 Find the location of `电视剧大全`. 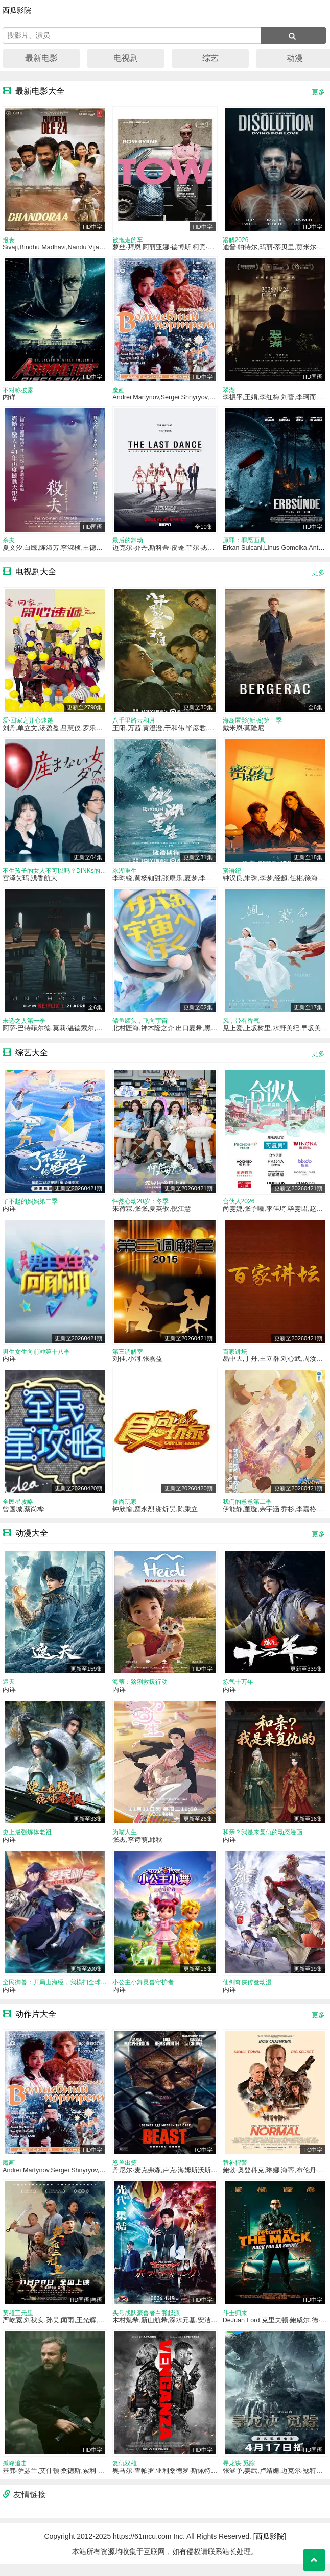

电视剧大全 is located at coordinates (35, 574).